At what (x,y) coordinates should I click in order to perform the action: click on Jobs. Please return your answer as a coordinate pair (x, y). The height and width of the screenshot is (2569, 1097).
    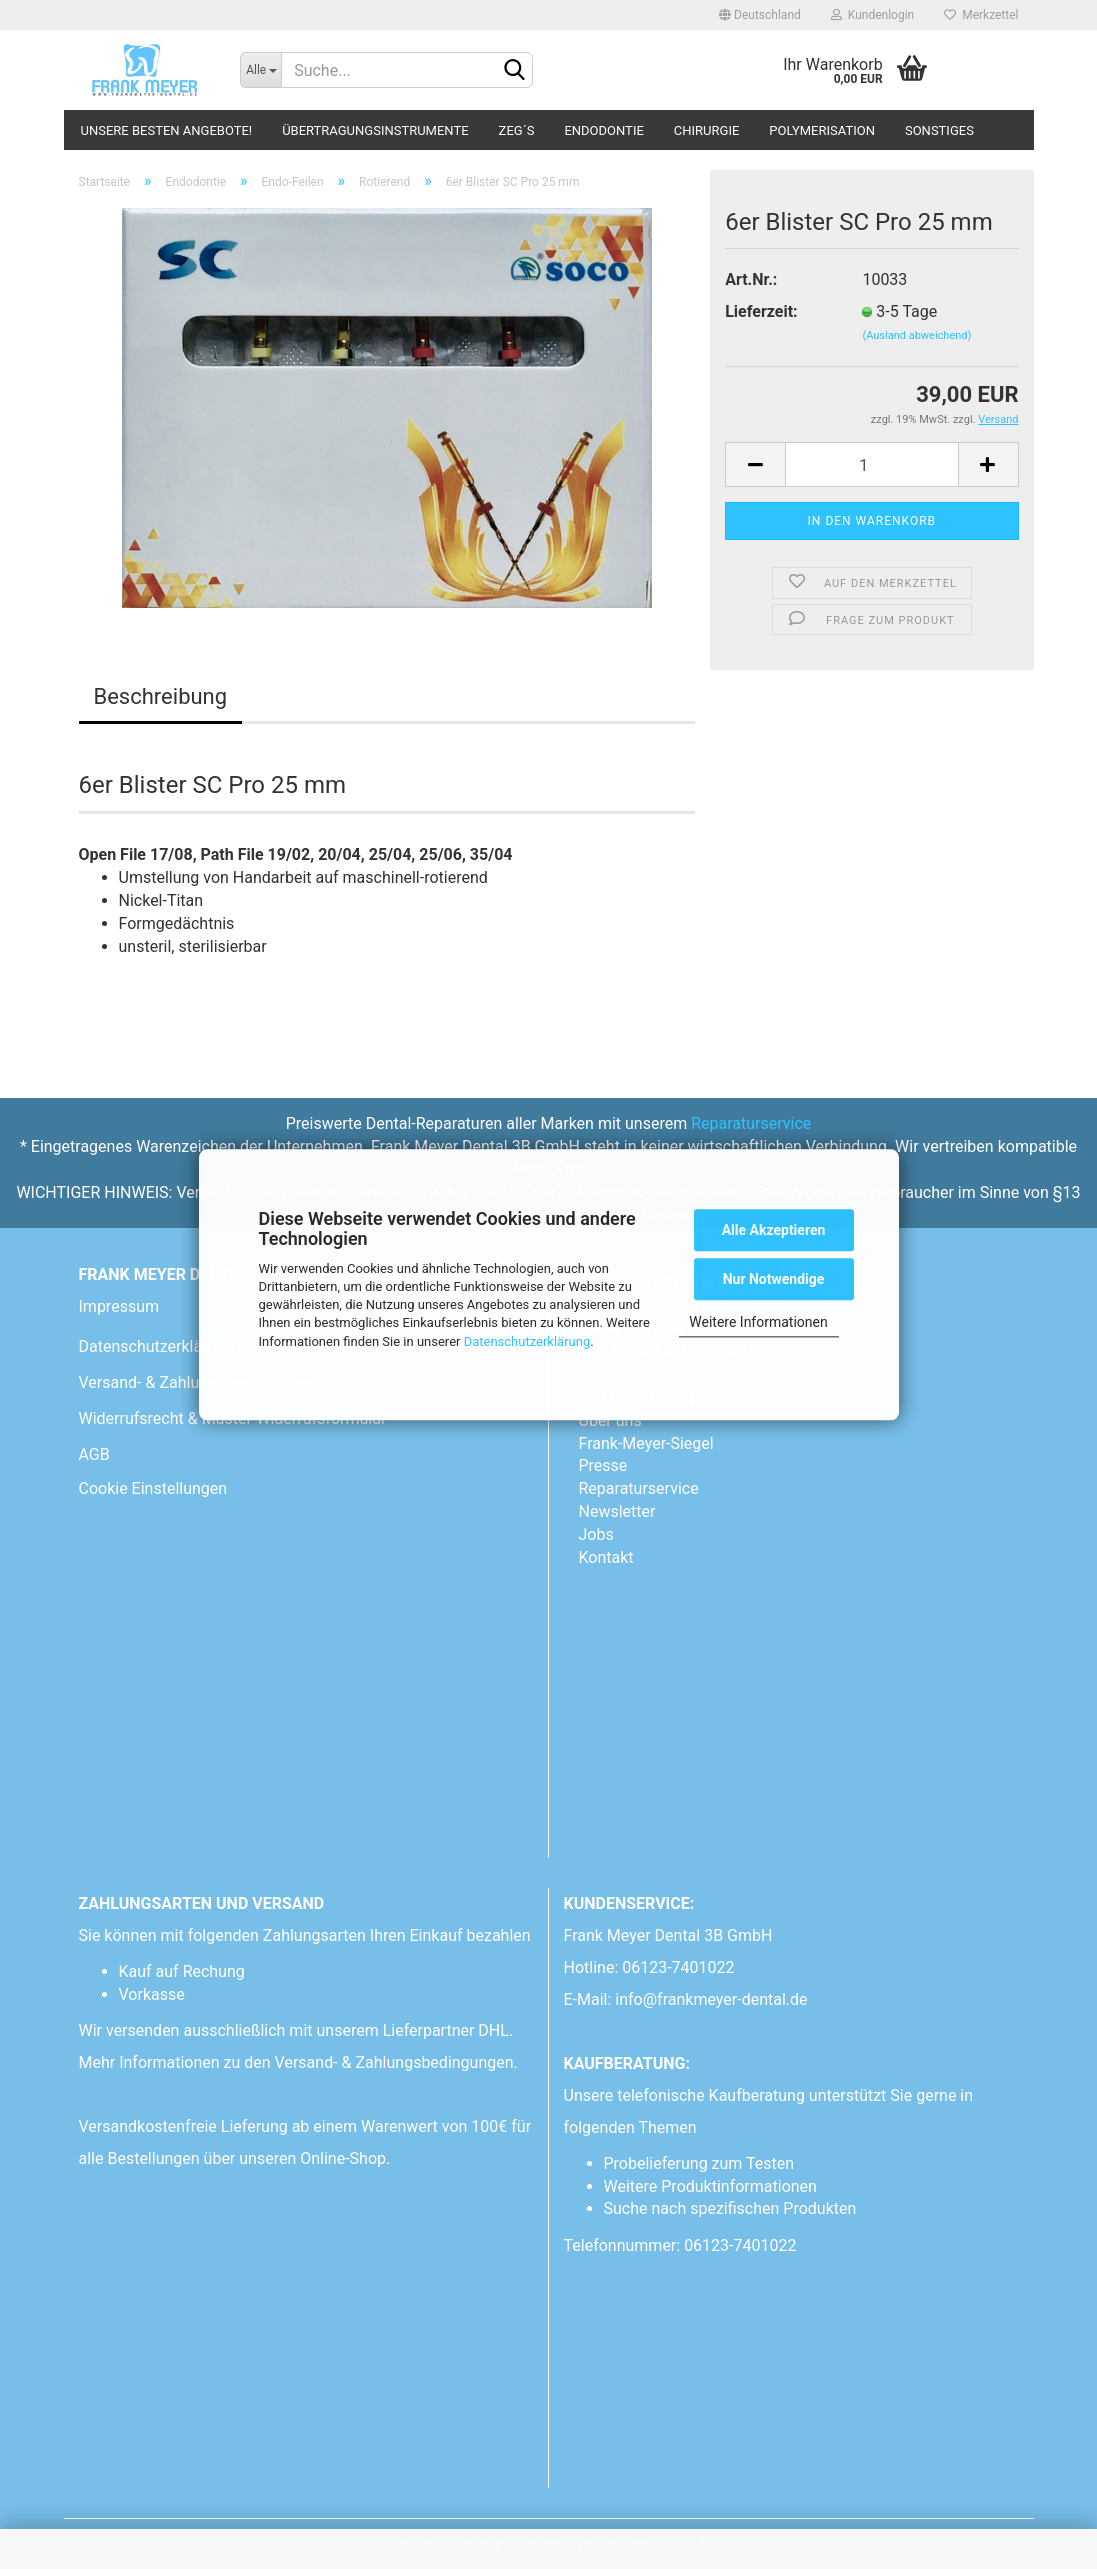
    Looking at the image, I should click on (596, 1534).